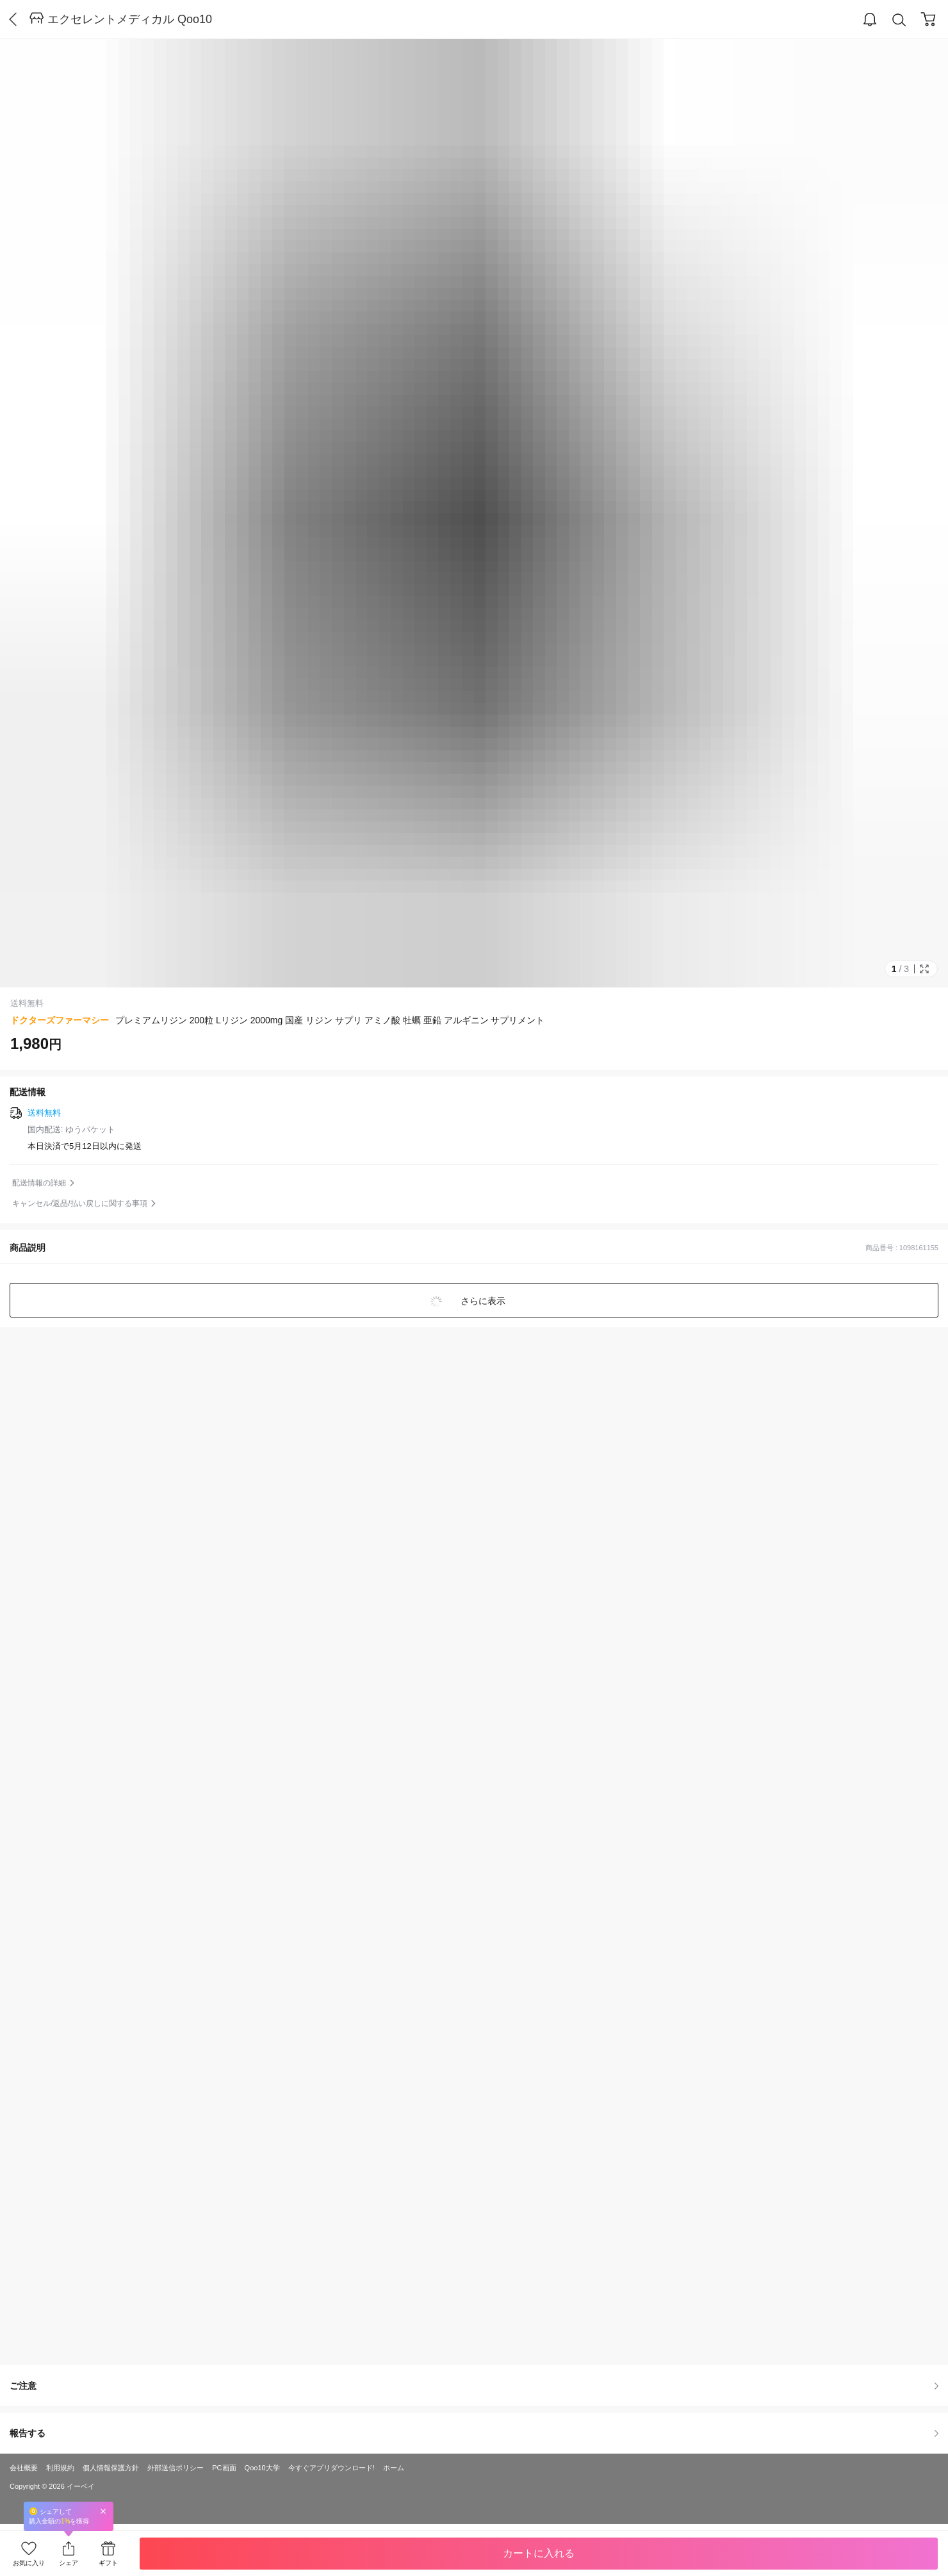  Describe the element at coordinates (924, 968) in the screenshot. I see `Full Image Btn` at that location.